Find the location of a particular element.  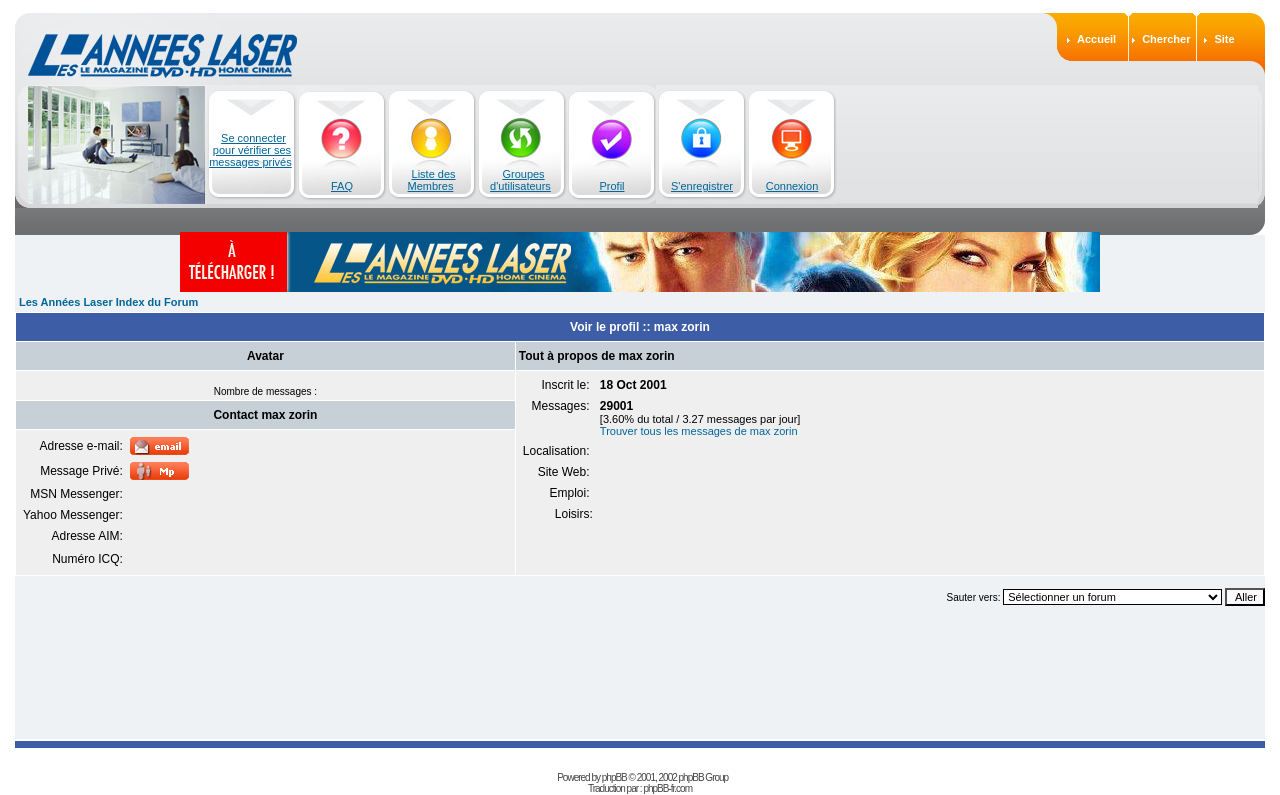

Liste des Membres is located at coordinates (432, 180).